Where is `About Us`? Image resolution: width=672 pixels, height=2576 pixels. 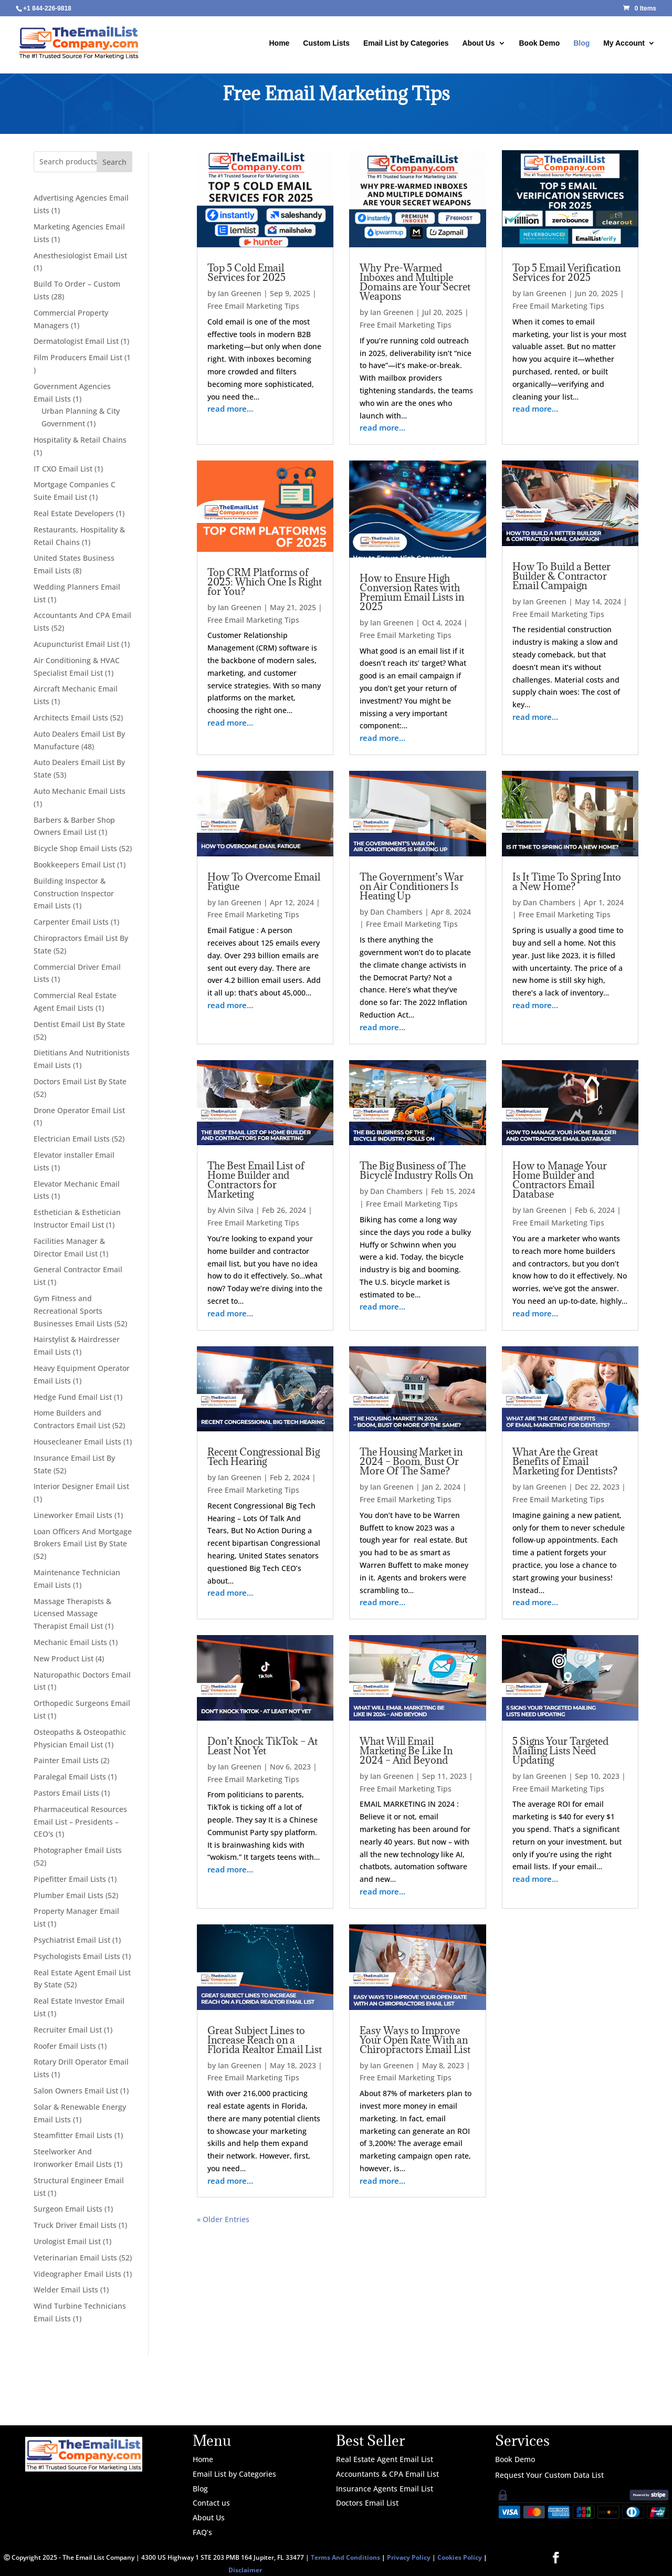 About Us is located at coordinates (478, 43).